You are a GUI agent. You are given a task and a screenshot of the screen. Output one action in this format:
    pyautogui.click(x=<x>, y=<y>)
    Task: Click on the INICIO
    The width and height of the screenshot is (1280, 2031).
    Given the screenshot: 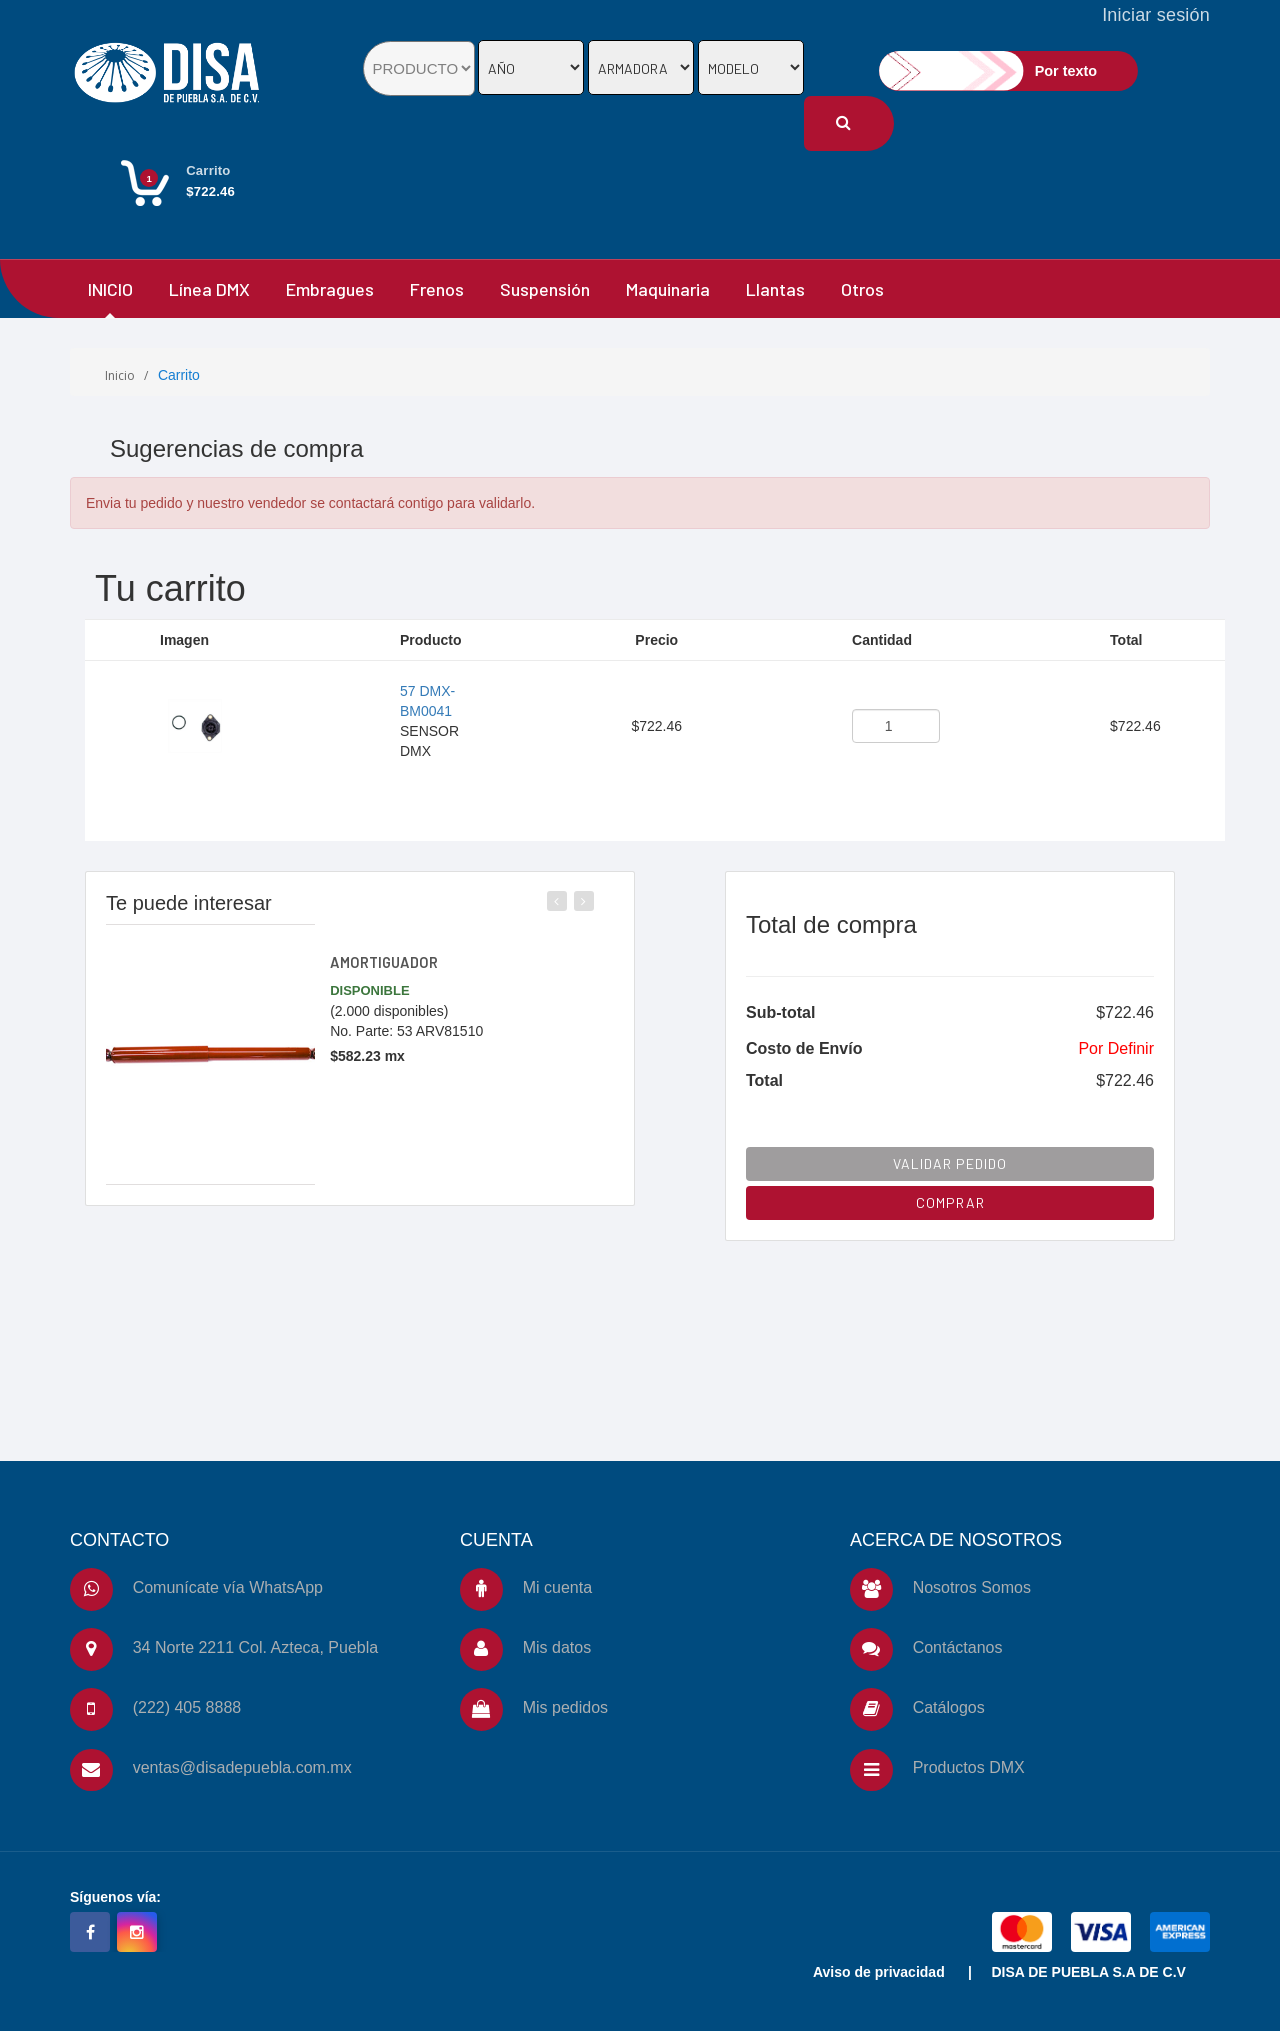 What is the action you would take?
    pyautogui.click(x=110, y=288)
    